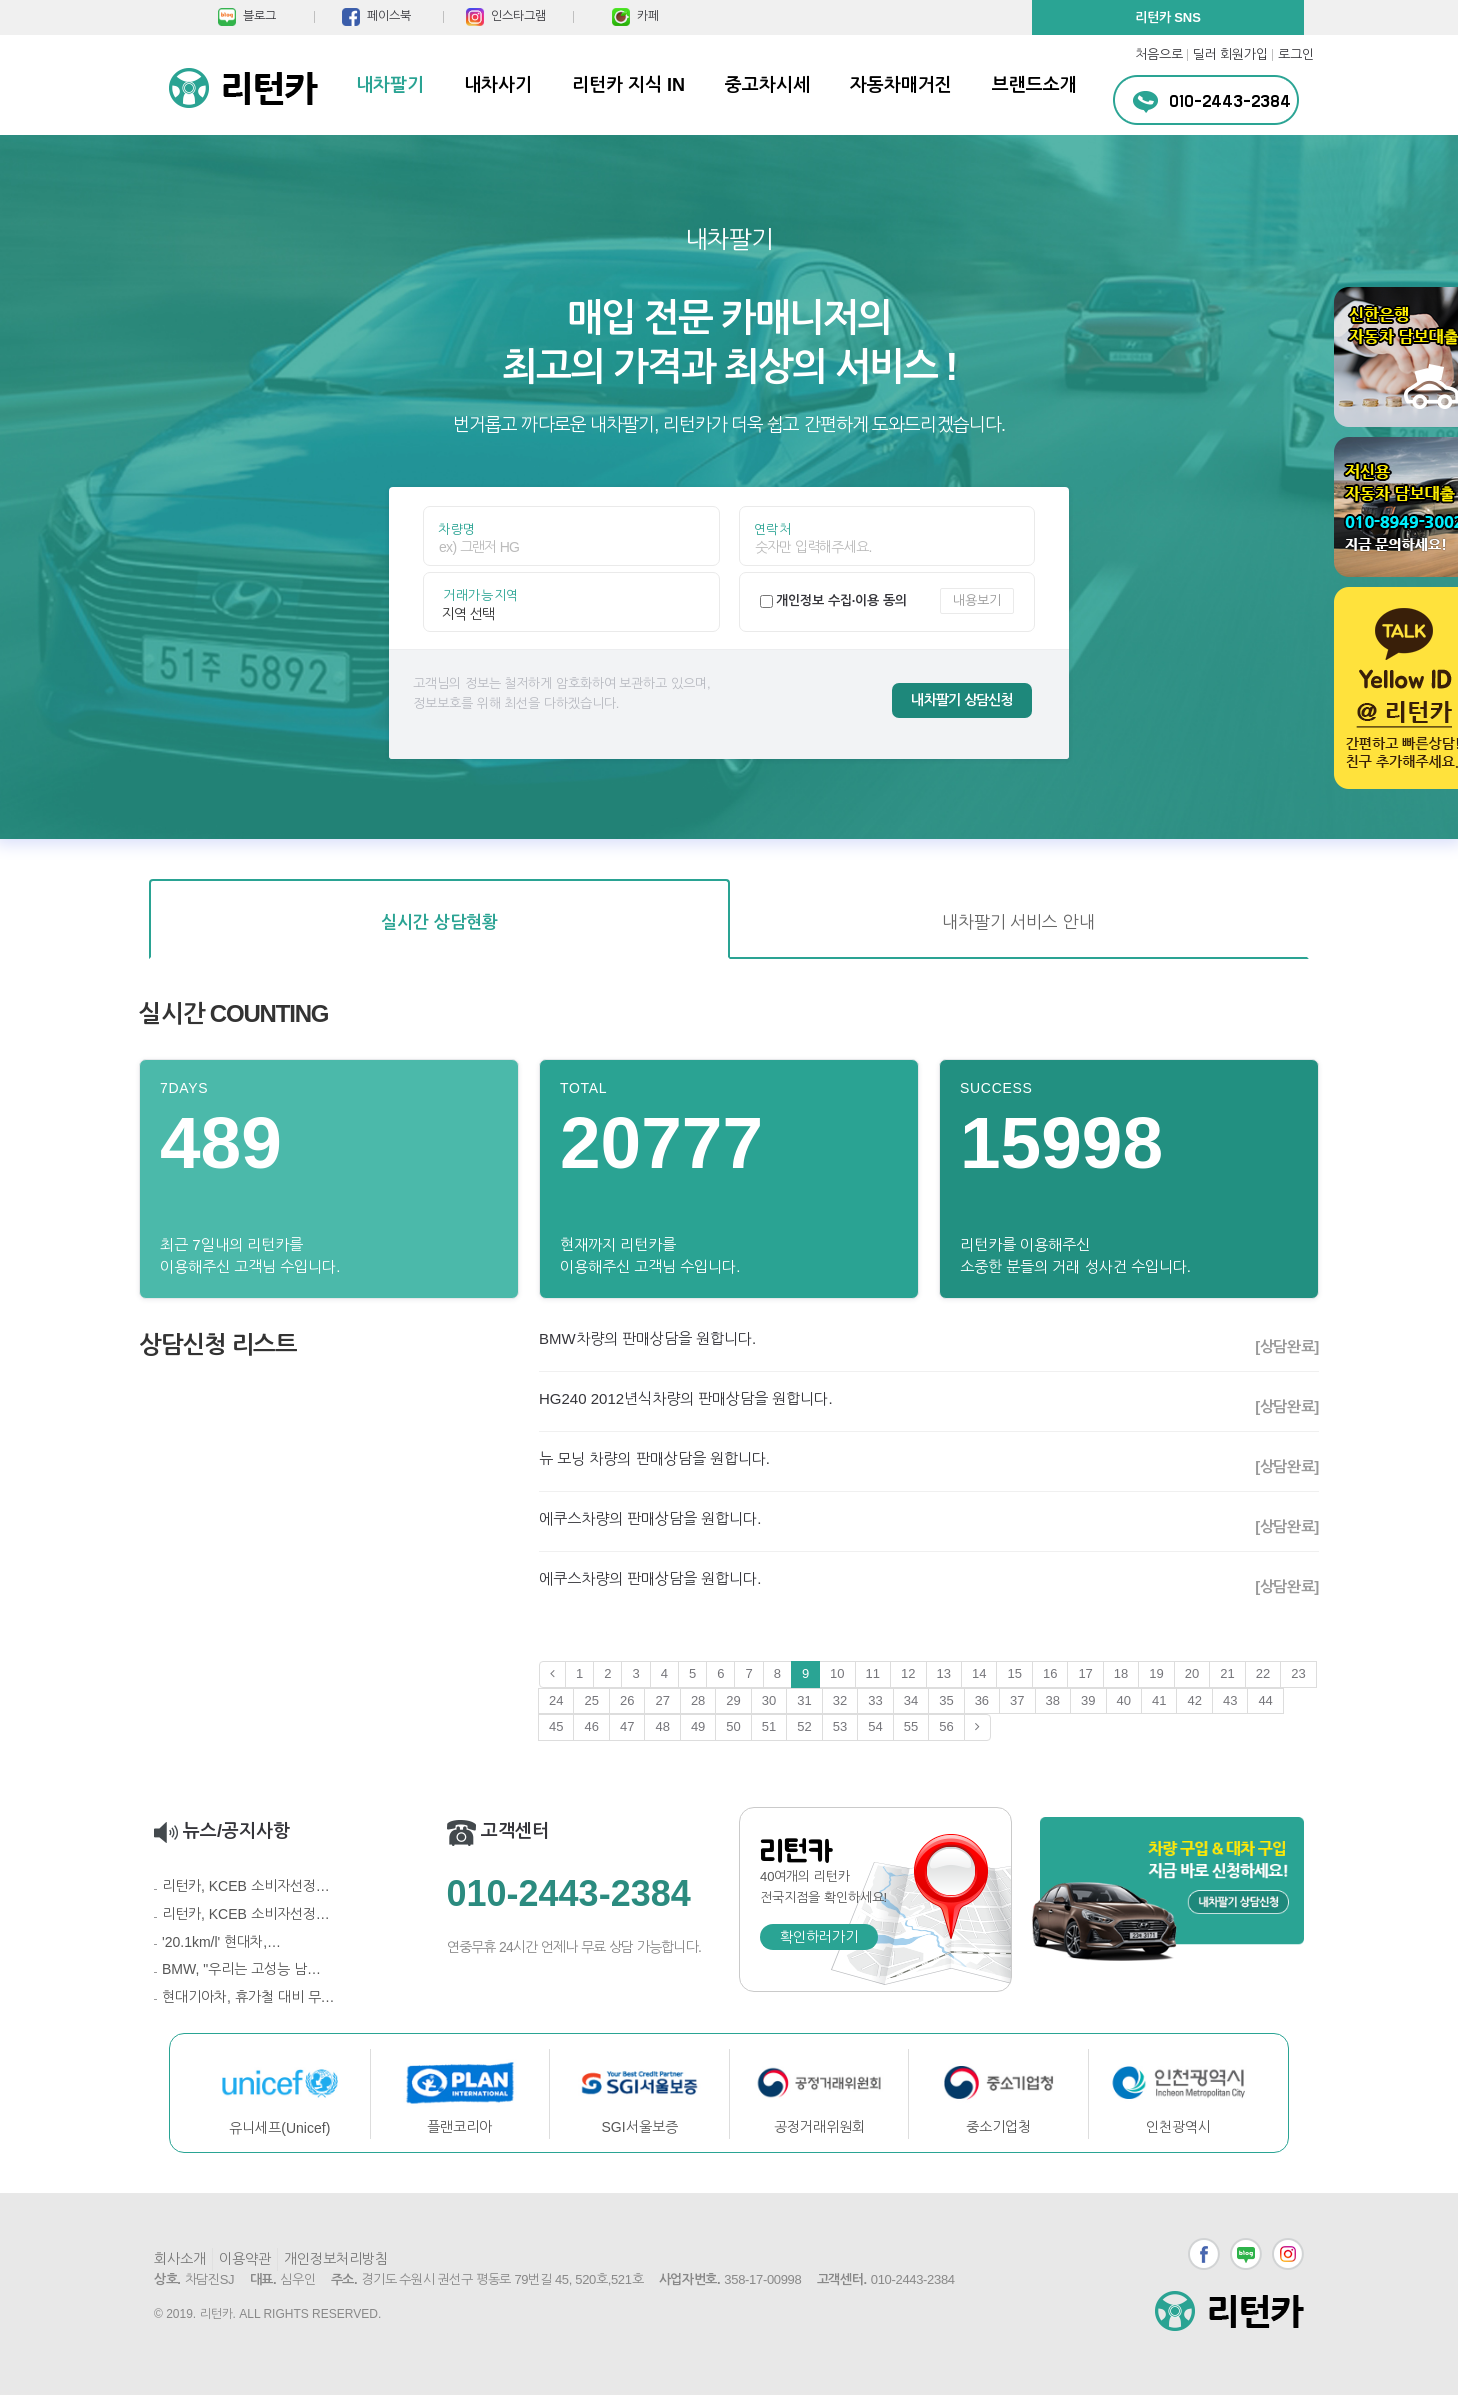  What do you see at coordinates (1194, 1700) in the screenshot?
I see `42` at bounding box center [1194, 1700].